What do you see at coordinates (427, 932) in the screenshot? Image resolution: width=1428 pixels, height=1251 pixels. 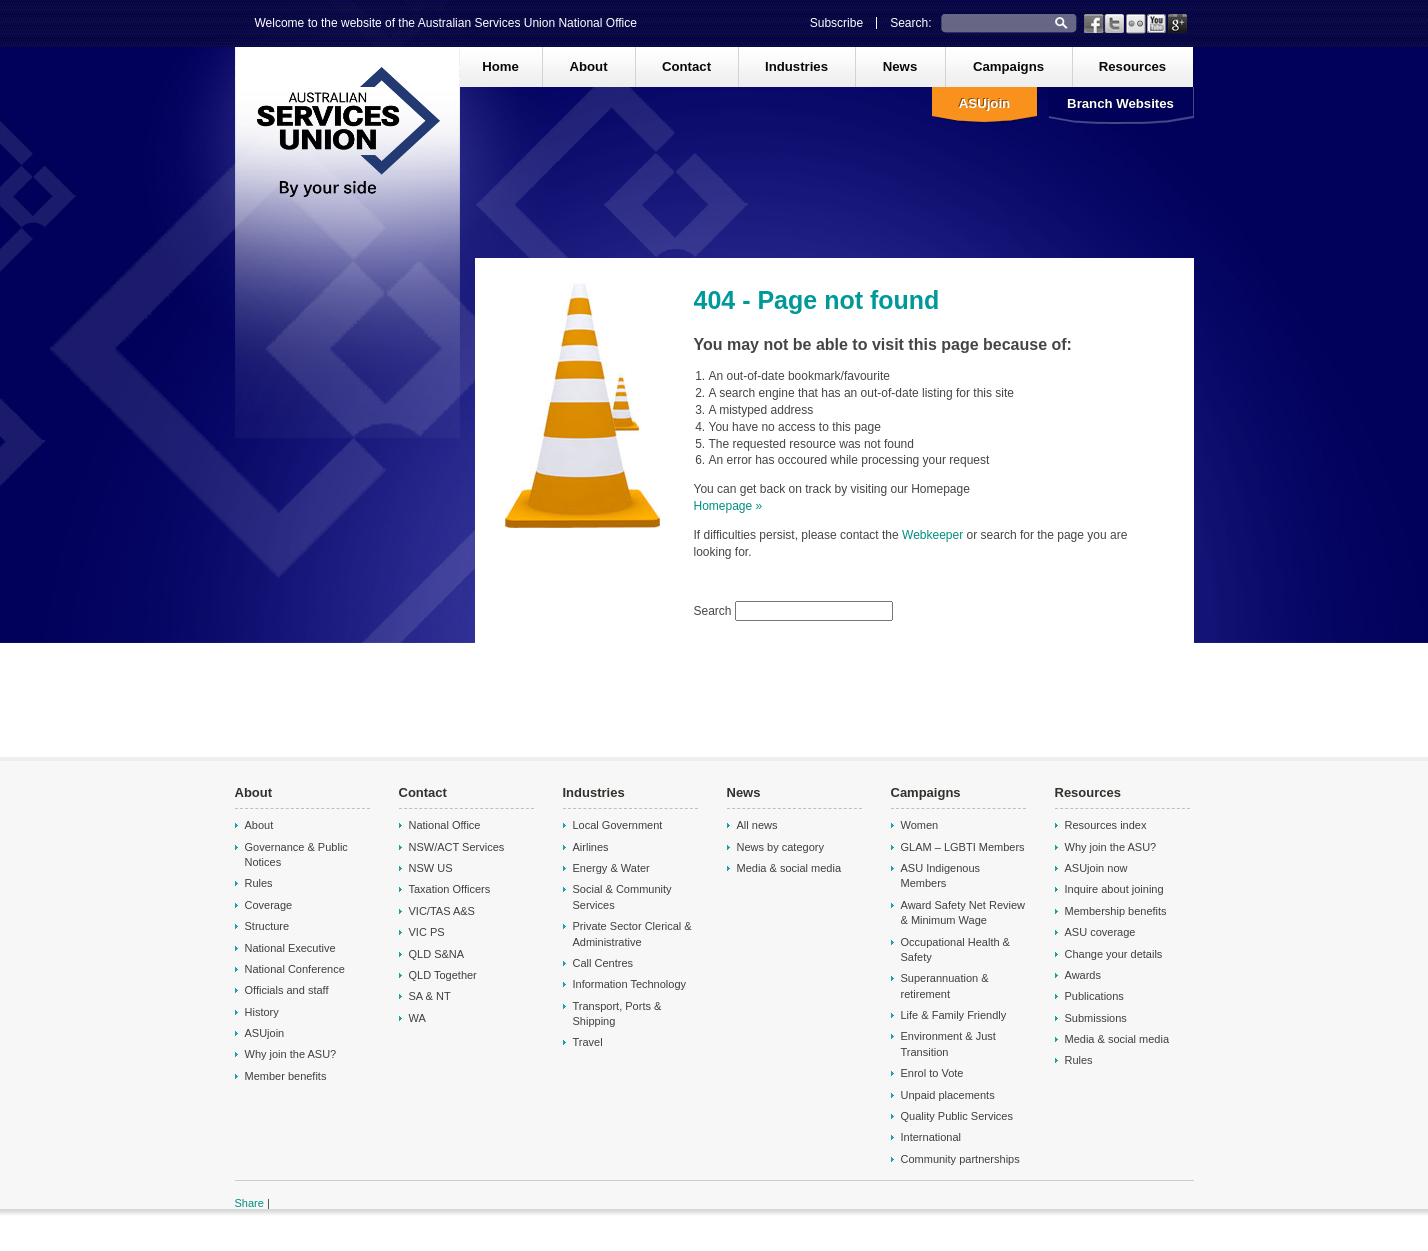 I see `VIC PS` at bounding box center [427, 932].